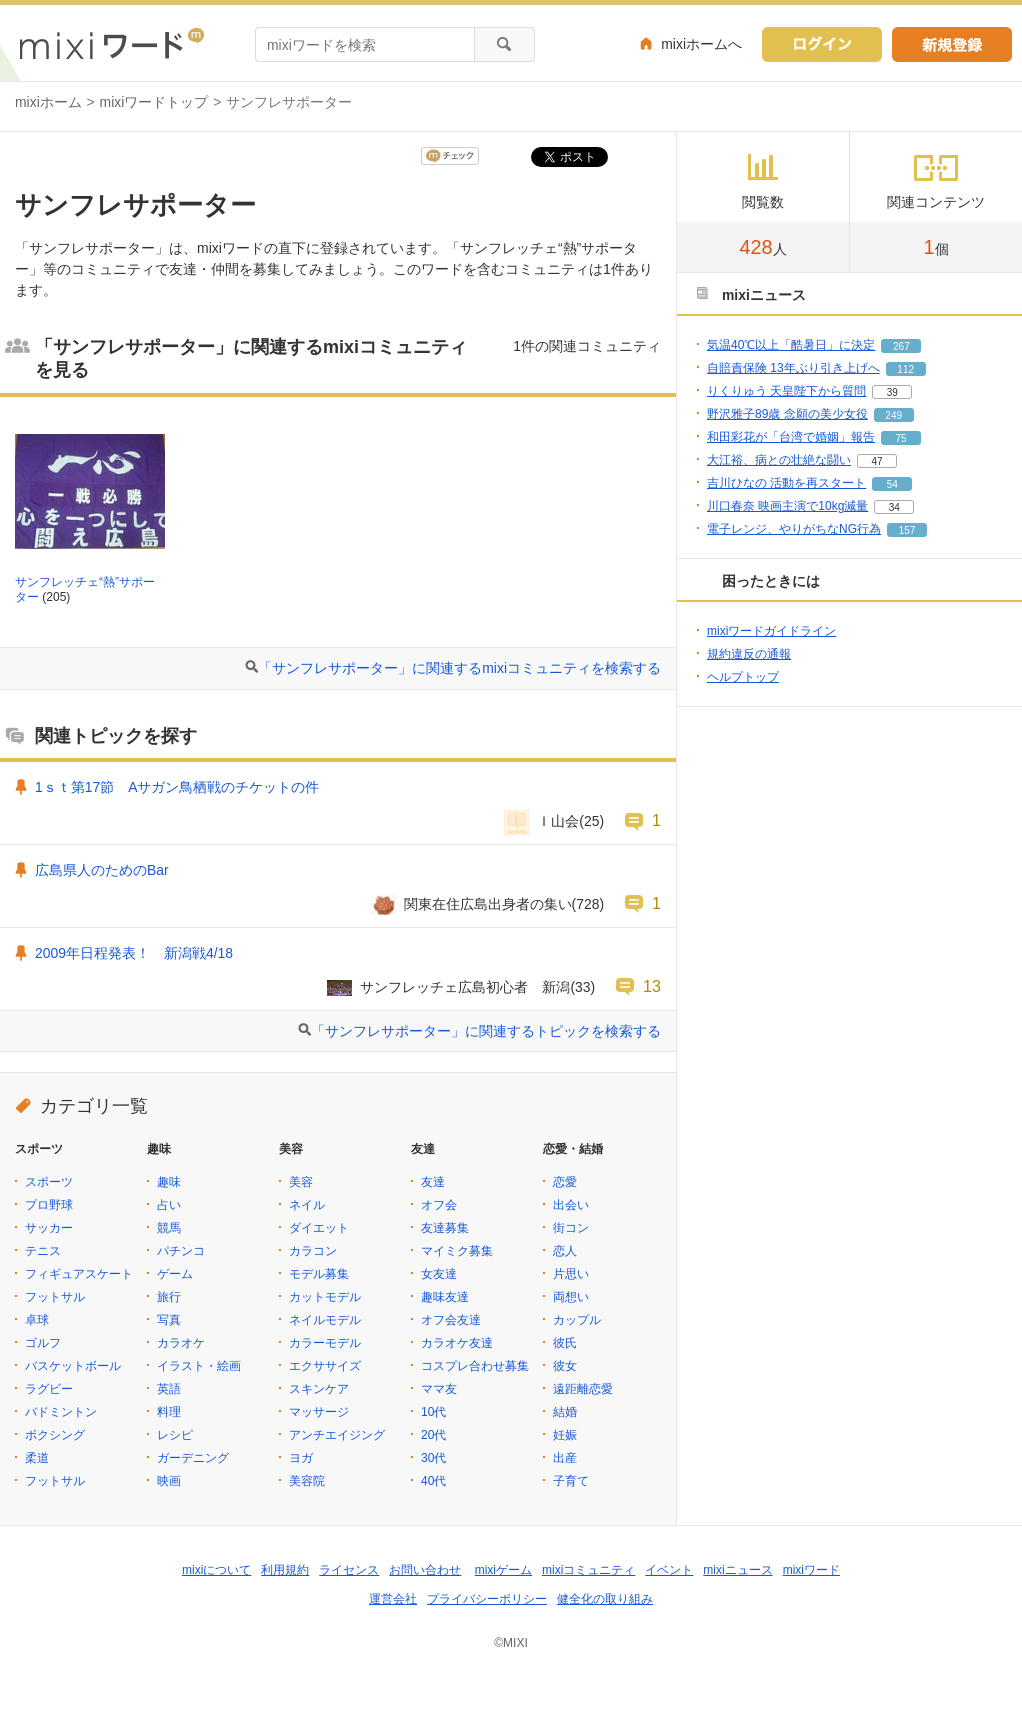 Image resolution: width=1022 pixels, height=1730 pixels. What do you see at coordinates (457, 1251) in the screenshot?
I see `マイミク募集` at bounding box center [457, 1251].